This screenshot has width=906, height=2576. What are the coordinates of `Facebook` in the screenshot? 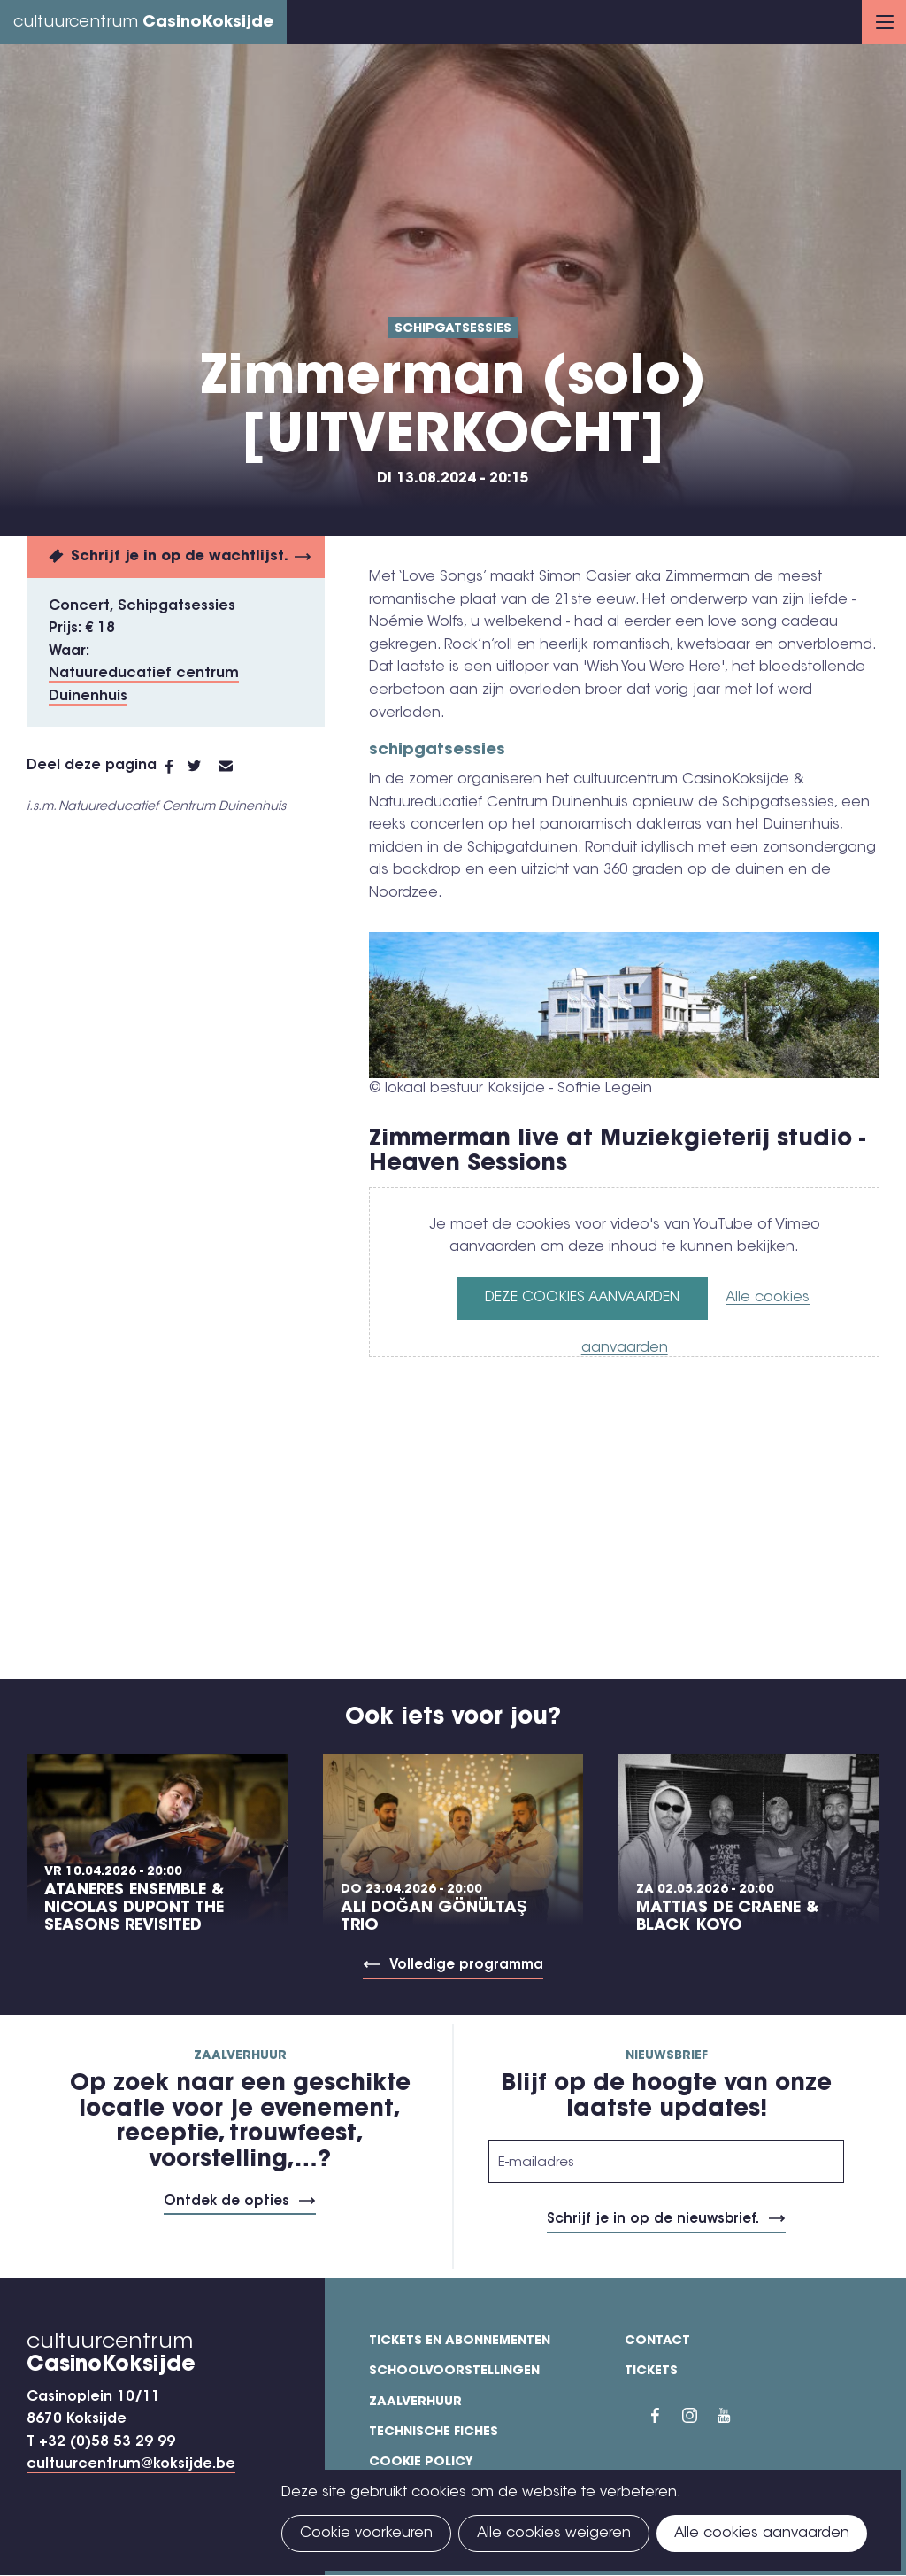 It's located at (176, 766).